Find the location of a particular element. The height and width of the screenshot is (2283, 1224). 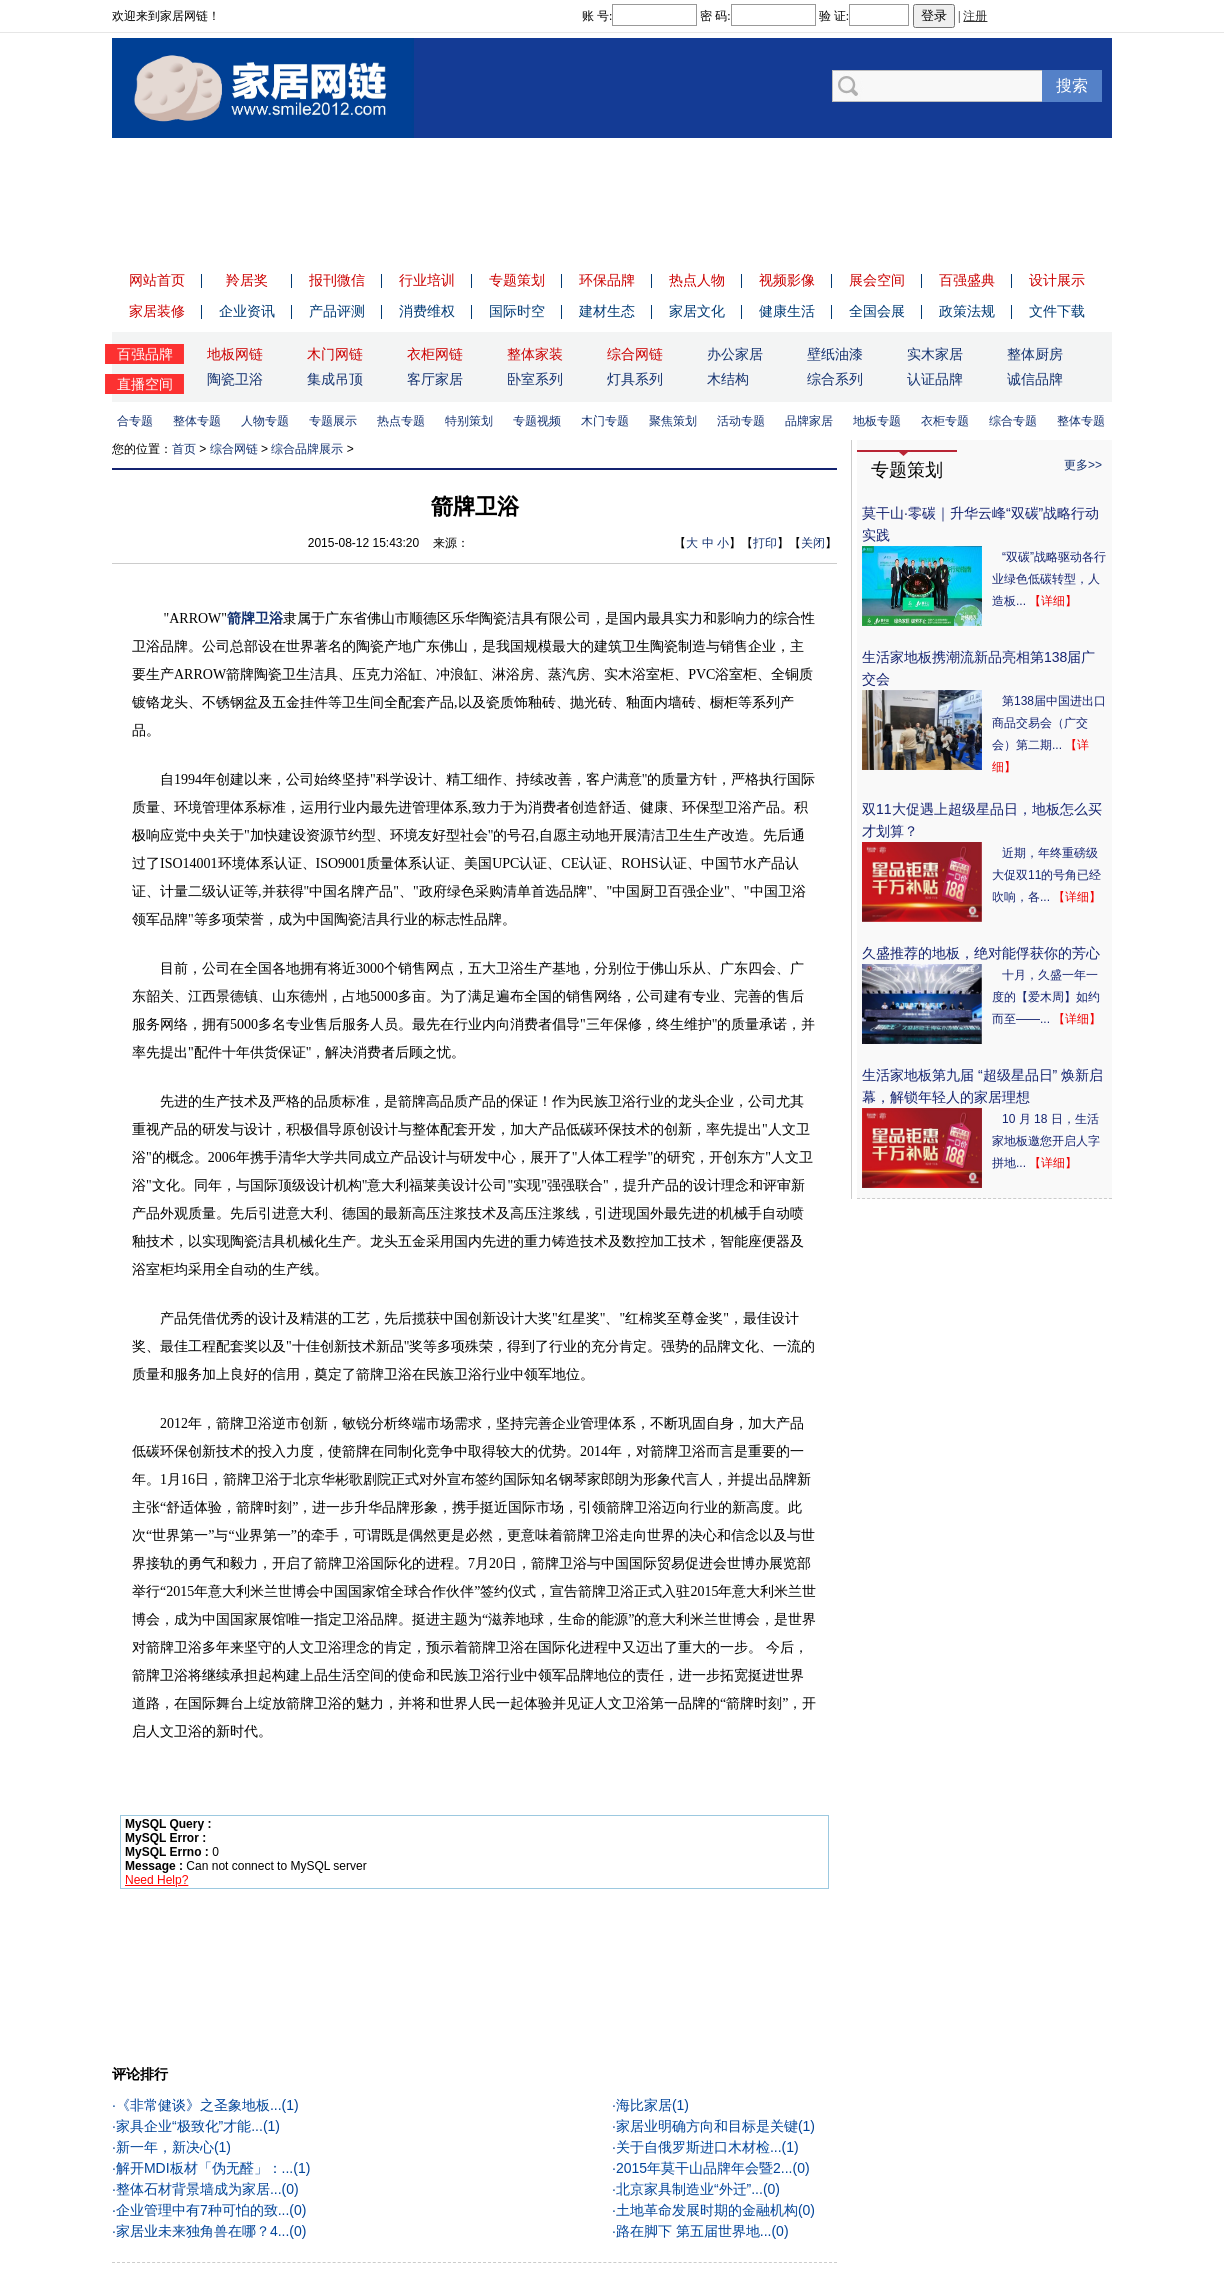

土地革命发展时期的金融机构 is located at coordinates (707, 2210).